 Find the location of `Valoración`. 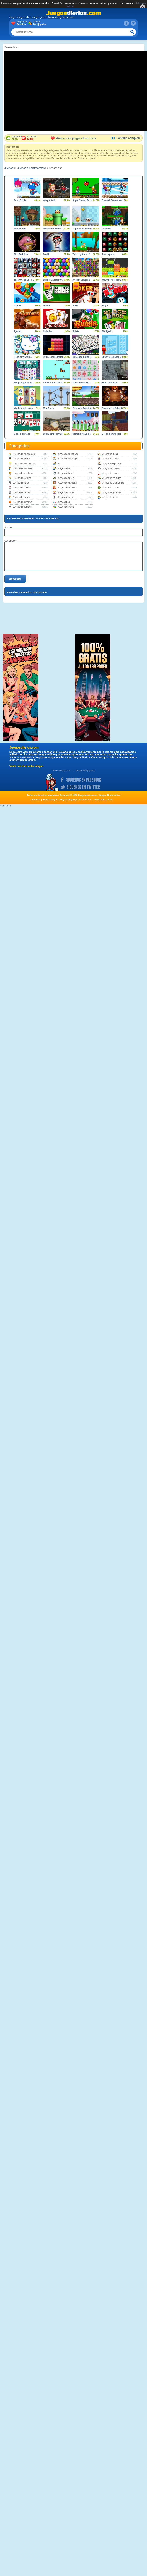

Valoración is located at coordinates (17, 138).